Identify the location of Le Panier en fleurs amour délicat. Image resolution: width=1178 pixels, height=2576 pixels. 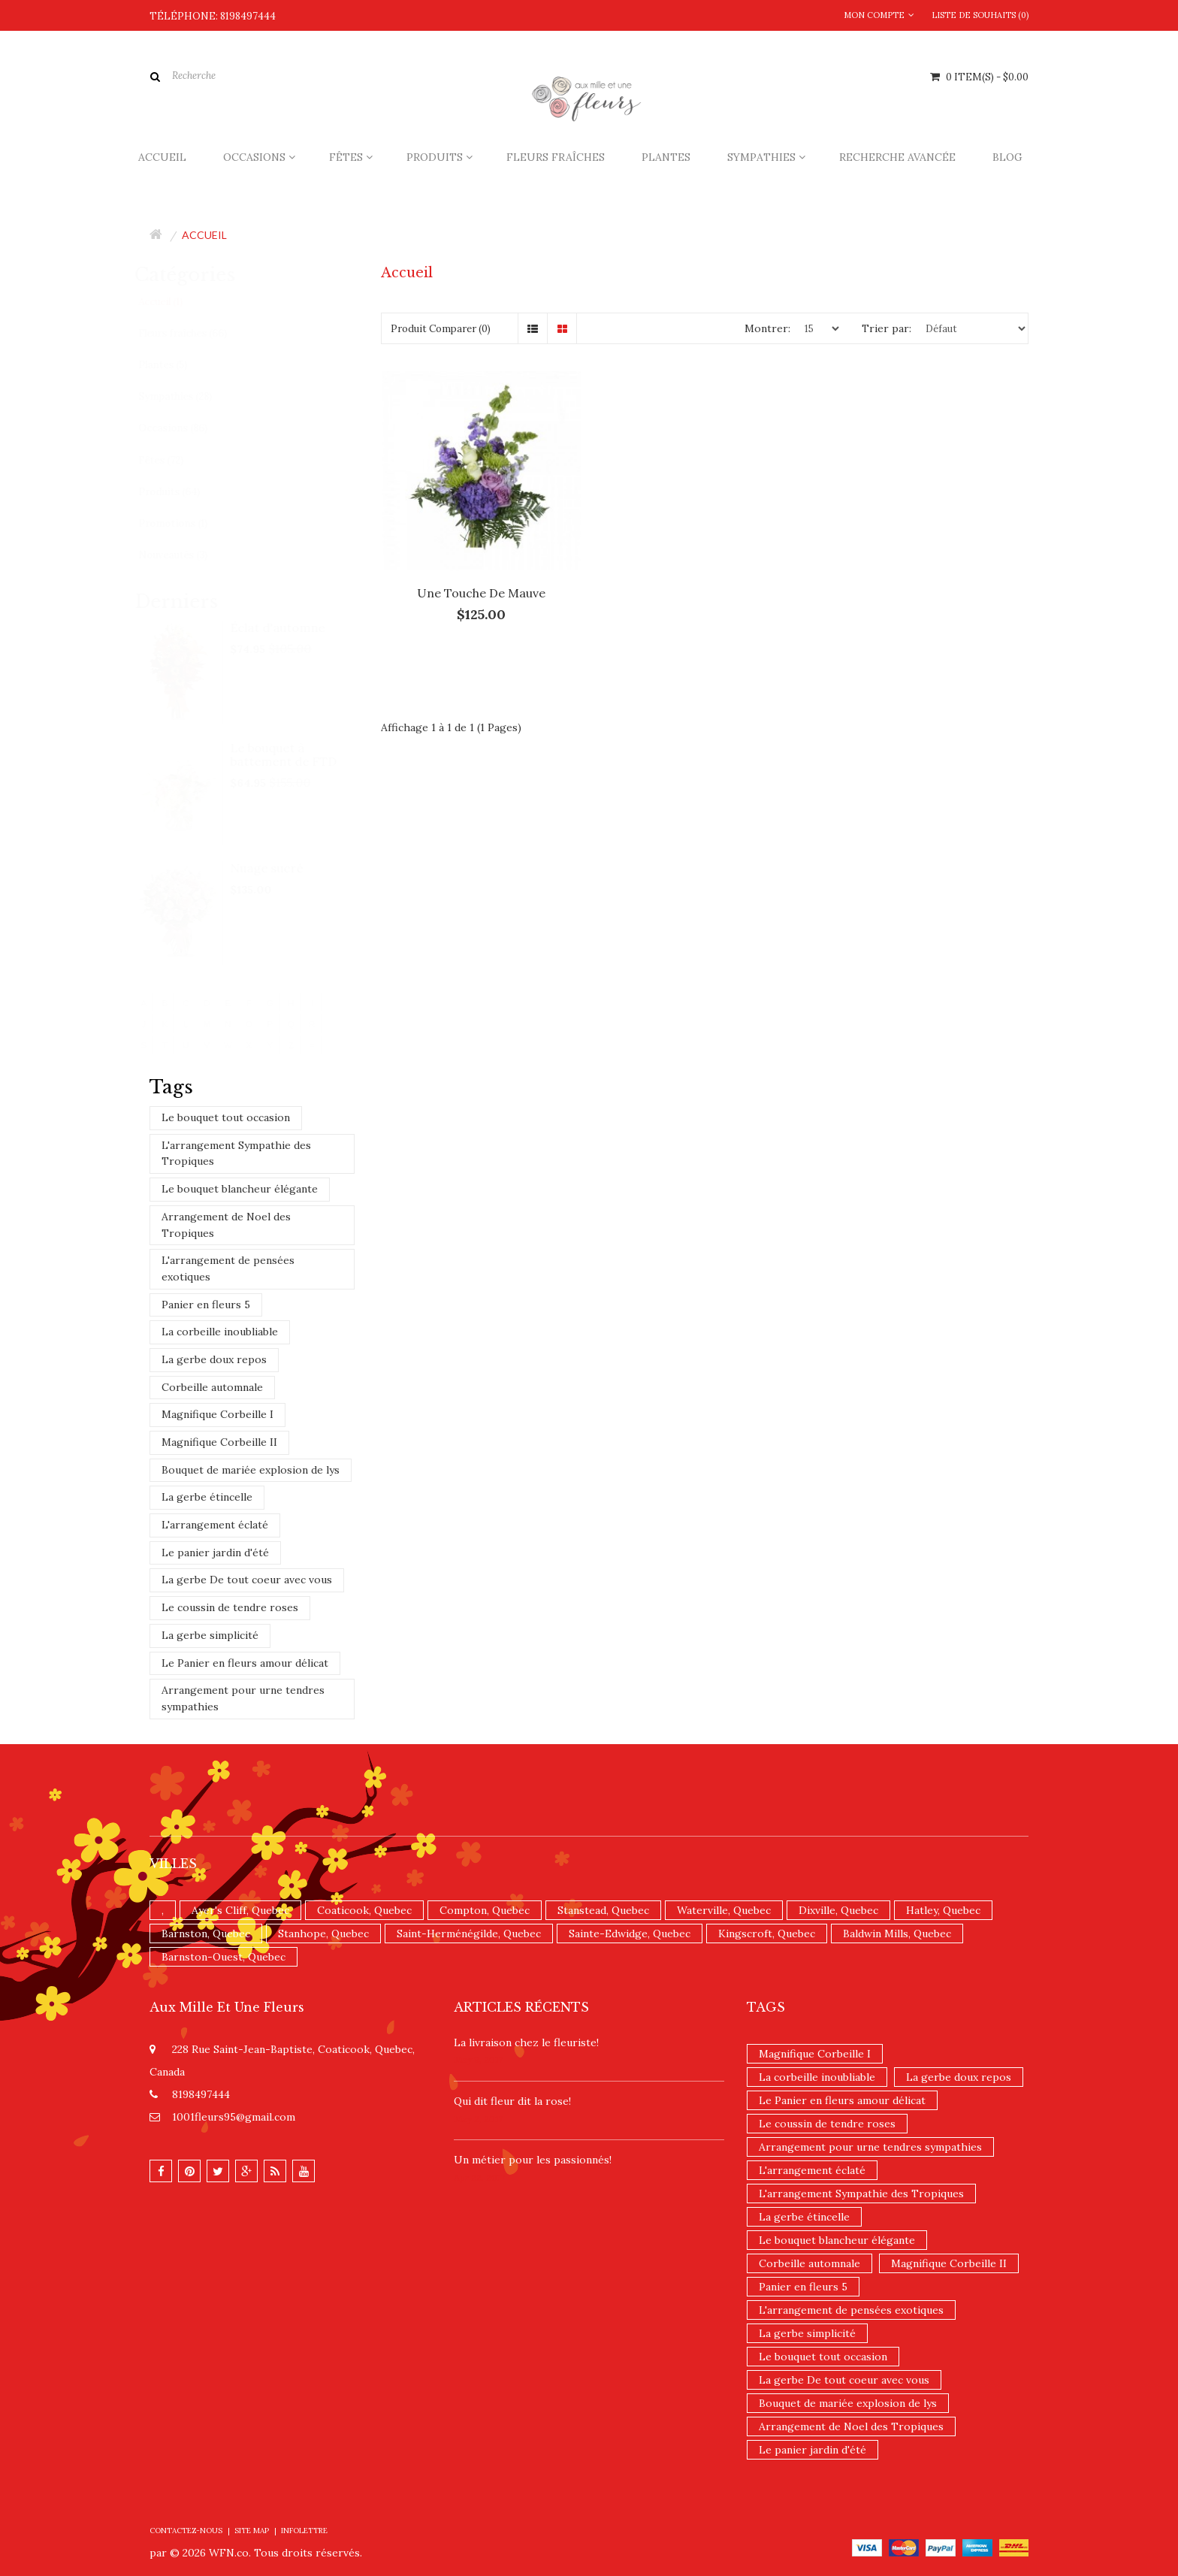
(245, 1663).